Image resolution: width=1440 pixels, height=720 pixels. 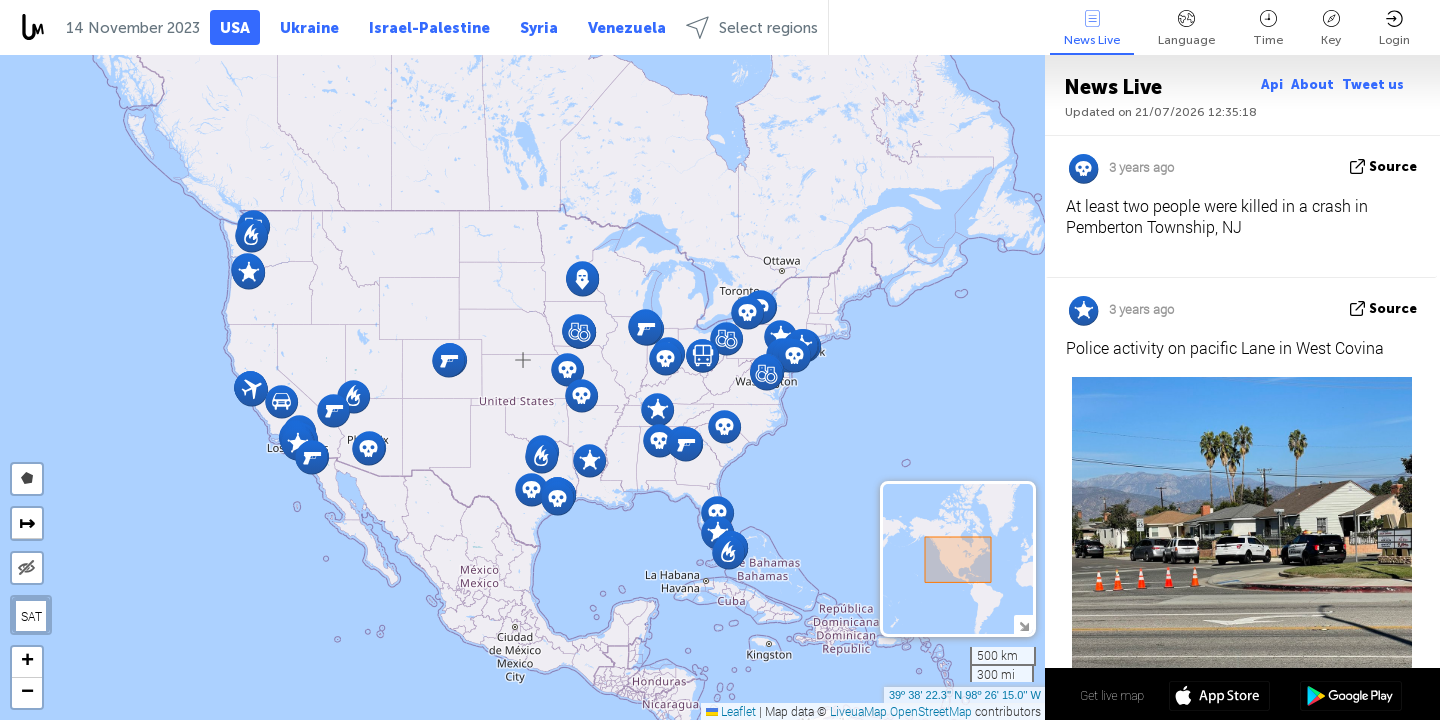 I want to click on Api, so click(x=1272, y=84).